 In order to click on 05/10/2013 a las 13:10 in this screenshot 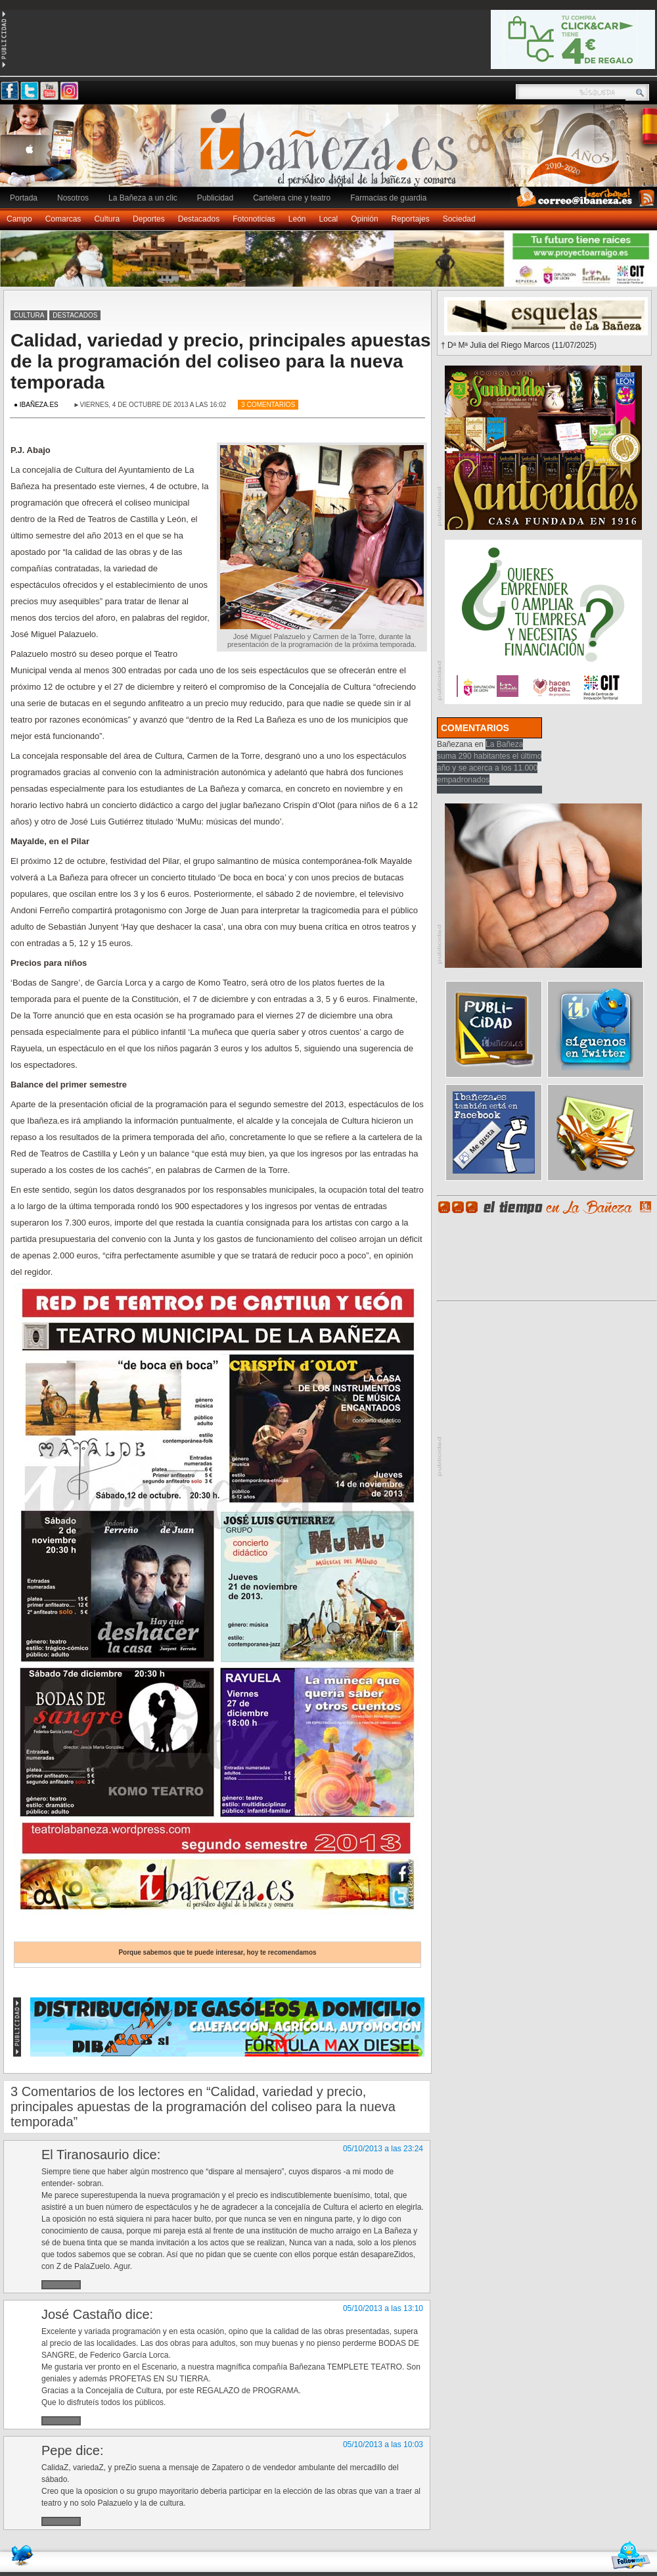, I will do `click(383, 2308)`.